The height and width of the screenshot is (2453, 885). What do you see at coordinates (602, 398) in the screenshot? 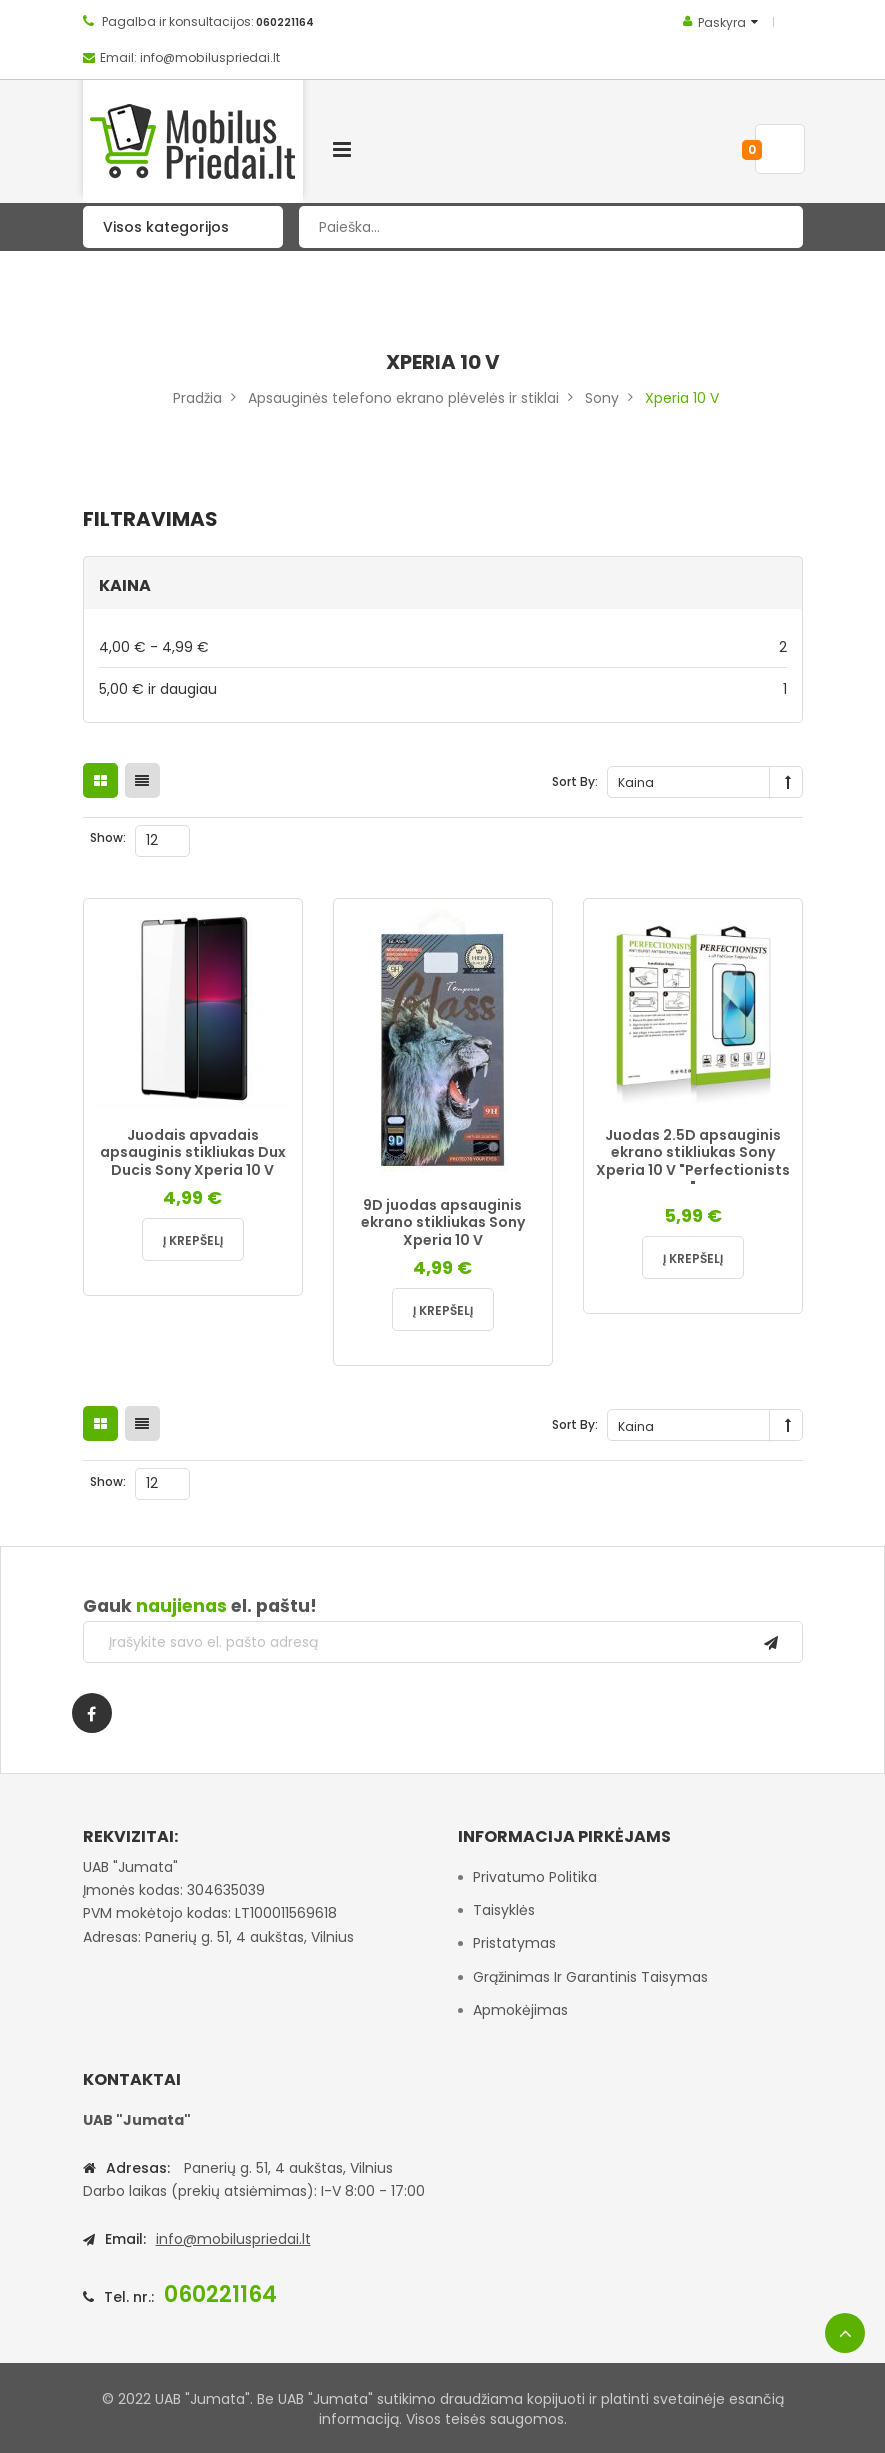
I see `Sony` at bounding box center [602, 398].